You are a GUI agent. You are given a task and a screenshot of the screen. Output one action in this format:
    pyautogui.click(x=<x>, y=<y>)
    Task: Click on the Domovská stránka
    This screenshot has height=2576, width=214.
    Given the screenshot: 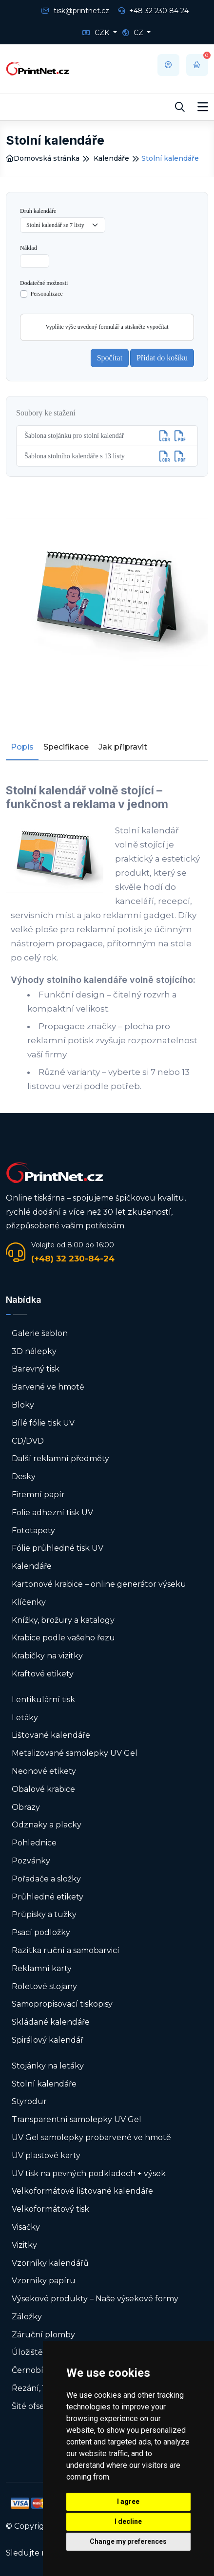 What is the action you would take?
    pyautogui.click(x=42, y=158)
    